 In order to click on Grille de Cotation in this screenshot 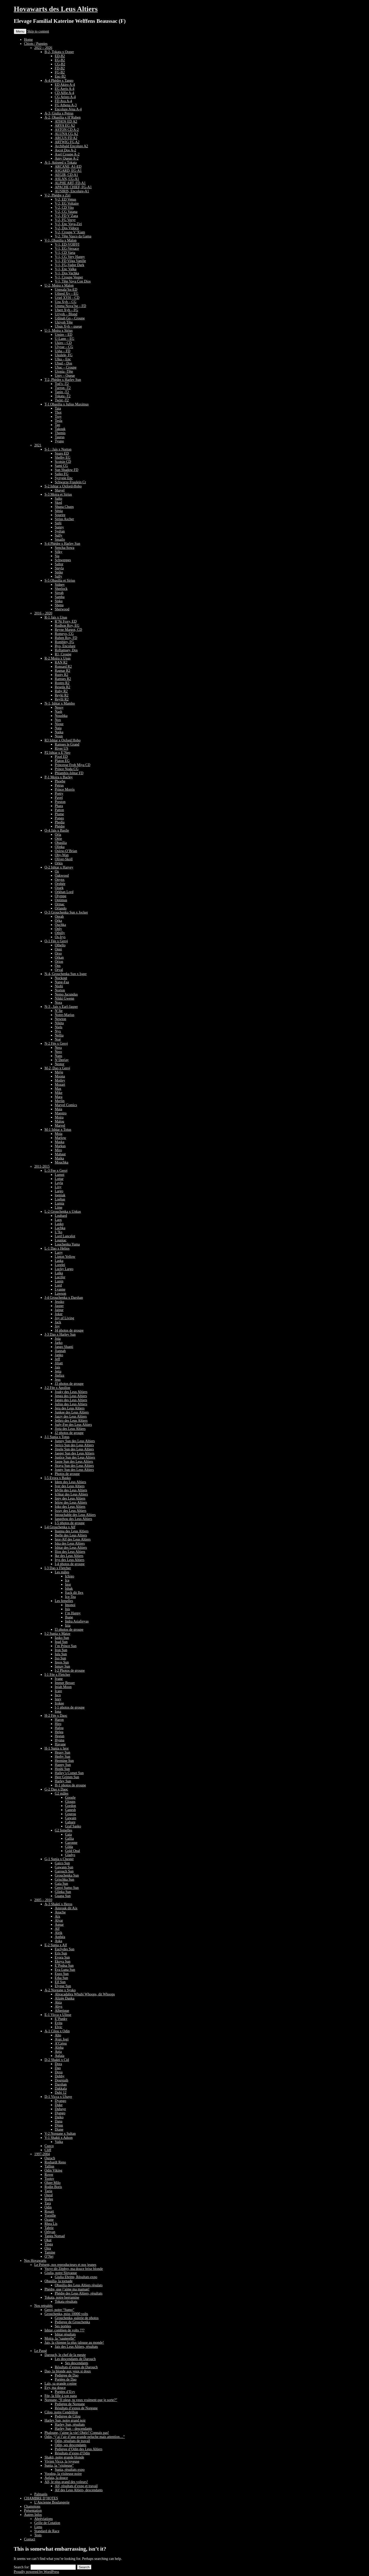, I will do `click(47, 2523)`.